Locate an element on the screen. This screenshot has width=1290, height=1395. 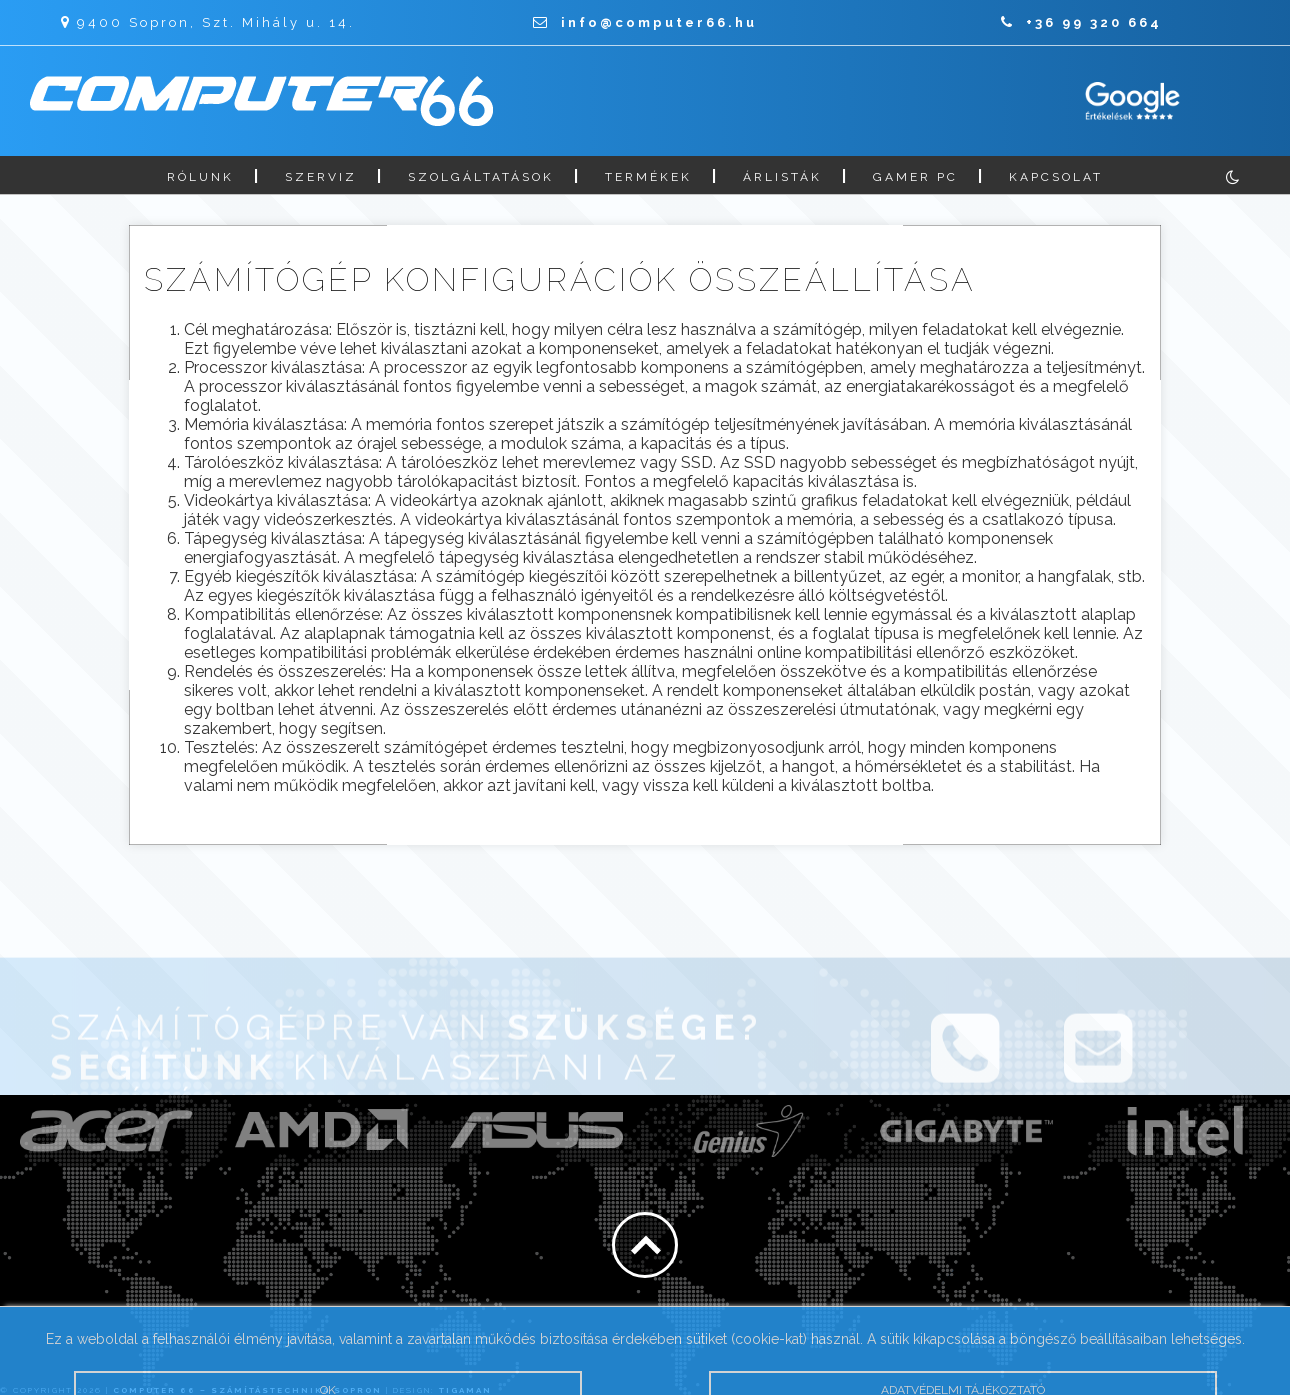
+36 99 320 664 is located at coordinates (1081, 22).